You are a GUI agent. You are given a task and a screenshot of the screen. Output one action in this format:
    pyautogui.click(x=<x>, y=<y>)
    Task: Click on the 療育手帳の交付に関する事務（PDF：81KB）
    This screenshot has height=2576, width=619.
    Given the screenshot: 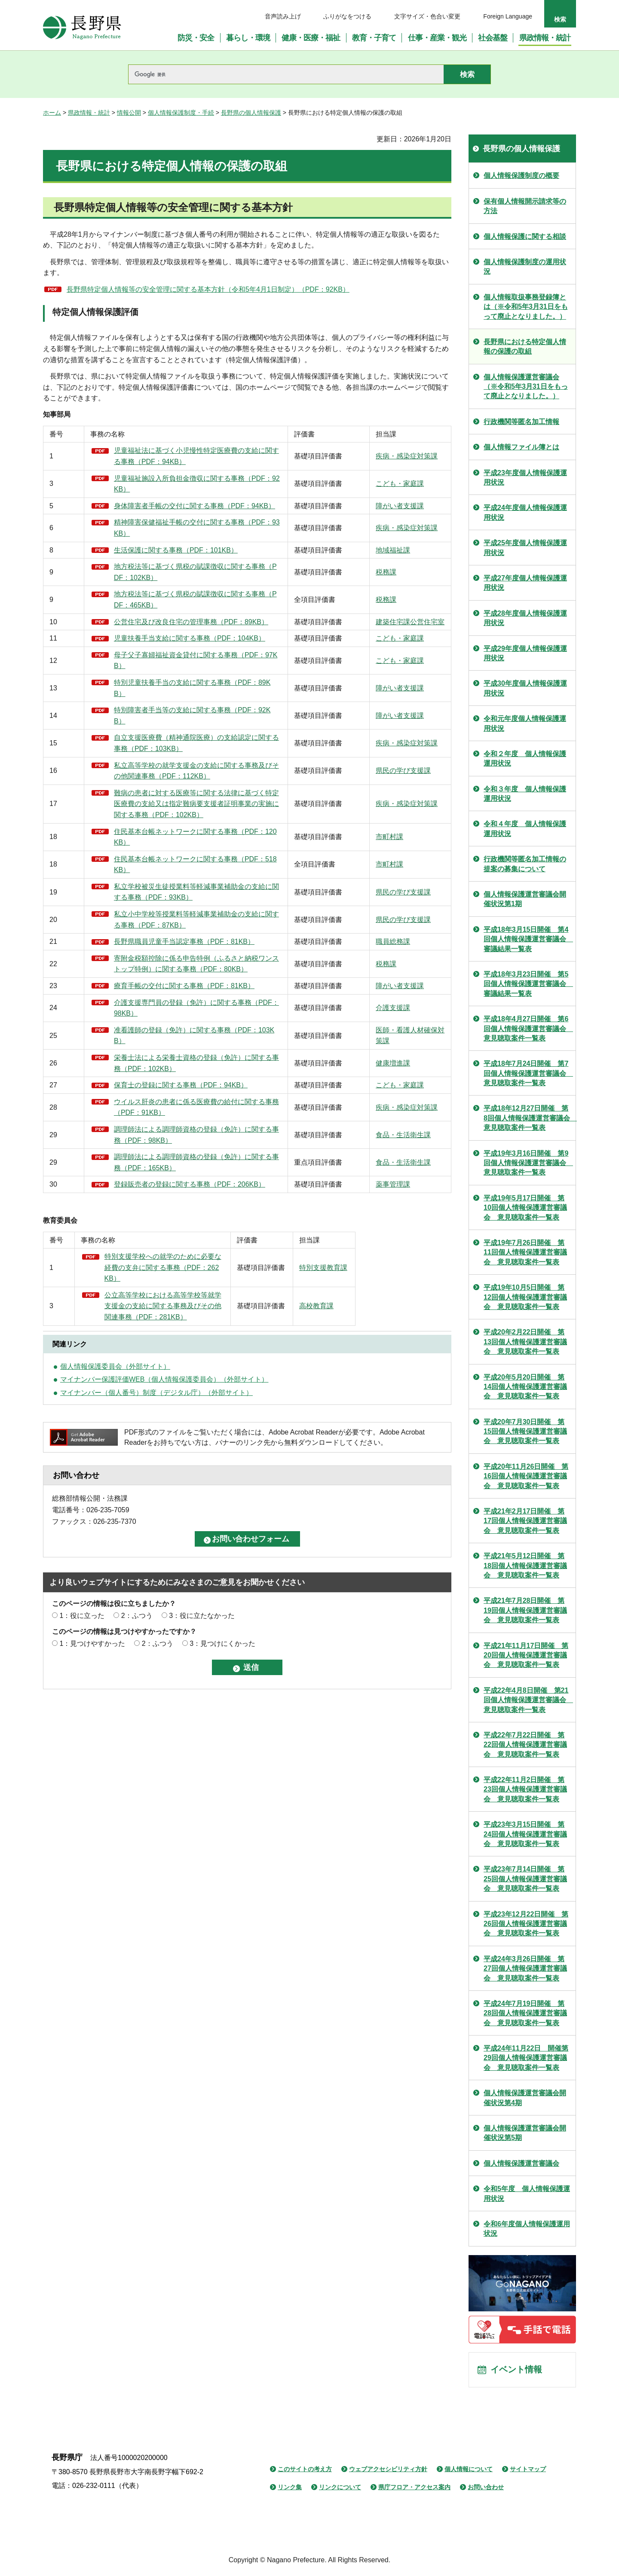 What is the action you would take?
    pyautogui.click(x=168, y=1068)
    